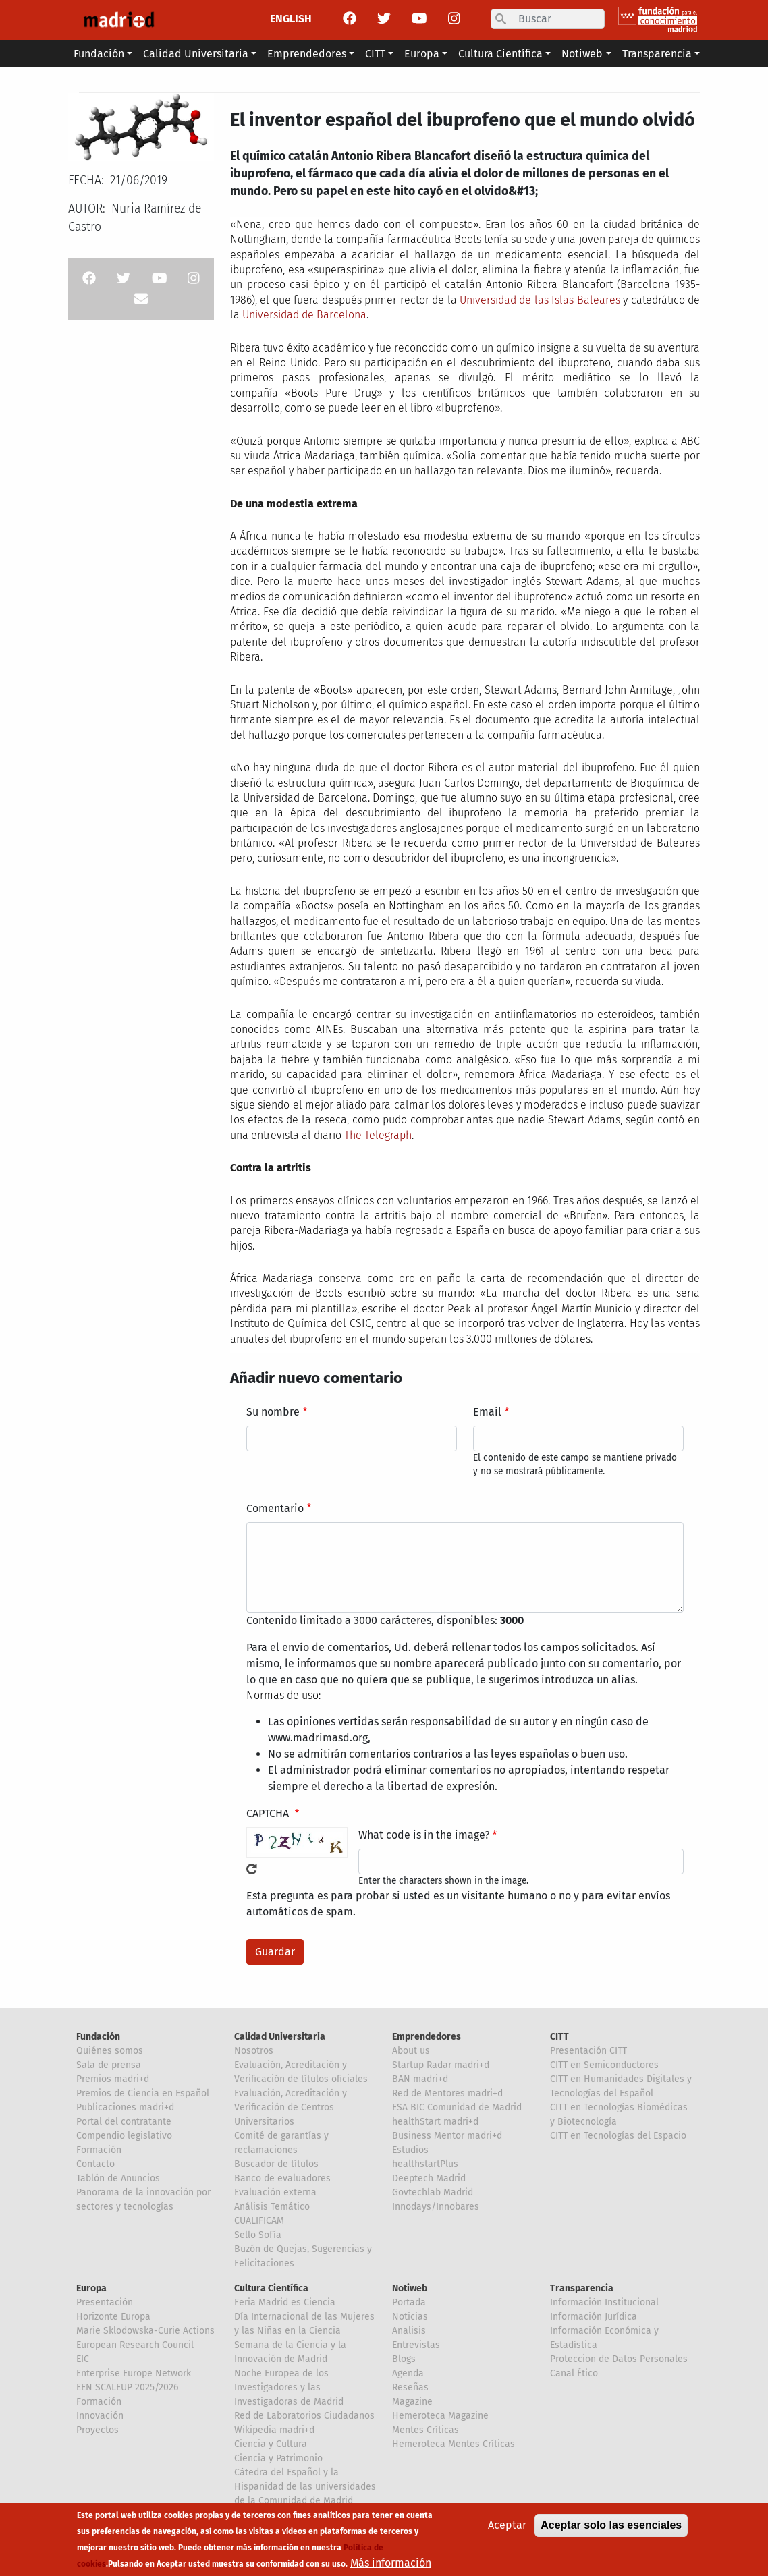  Describe the element at coordinates (271, 2288) in the screenshot. I see `Cultura Científica` at that location.